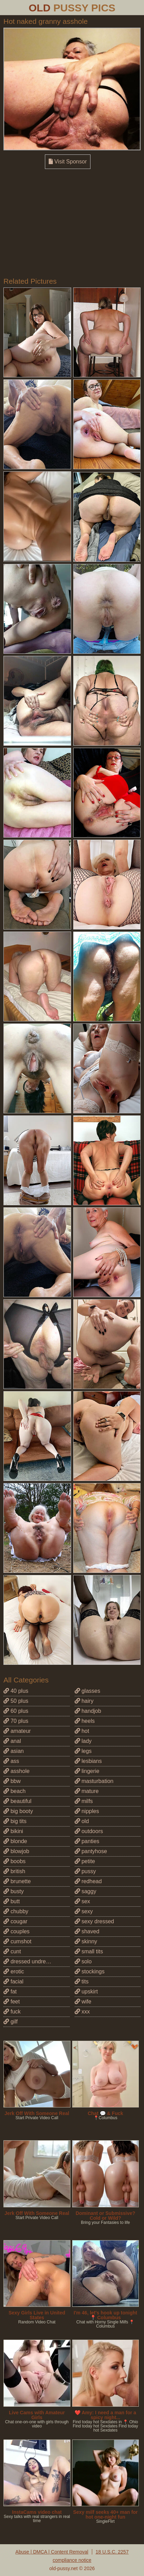 The width and height of the screenshot is (144, 2576). Describe the element at coordinates (15, 1921) in the screenshot. I see `cougar` at that location.